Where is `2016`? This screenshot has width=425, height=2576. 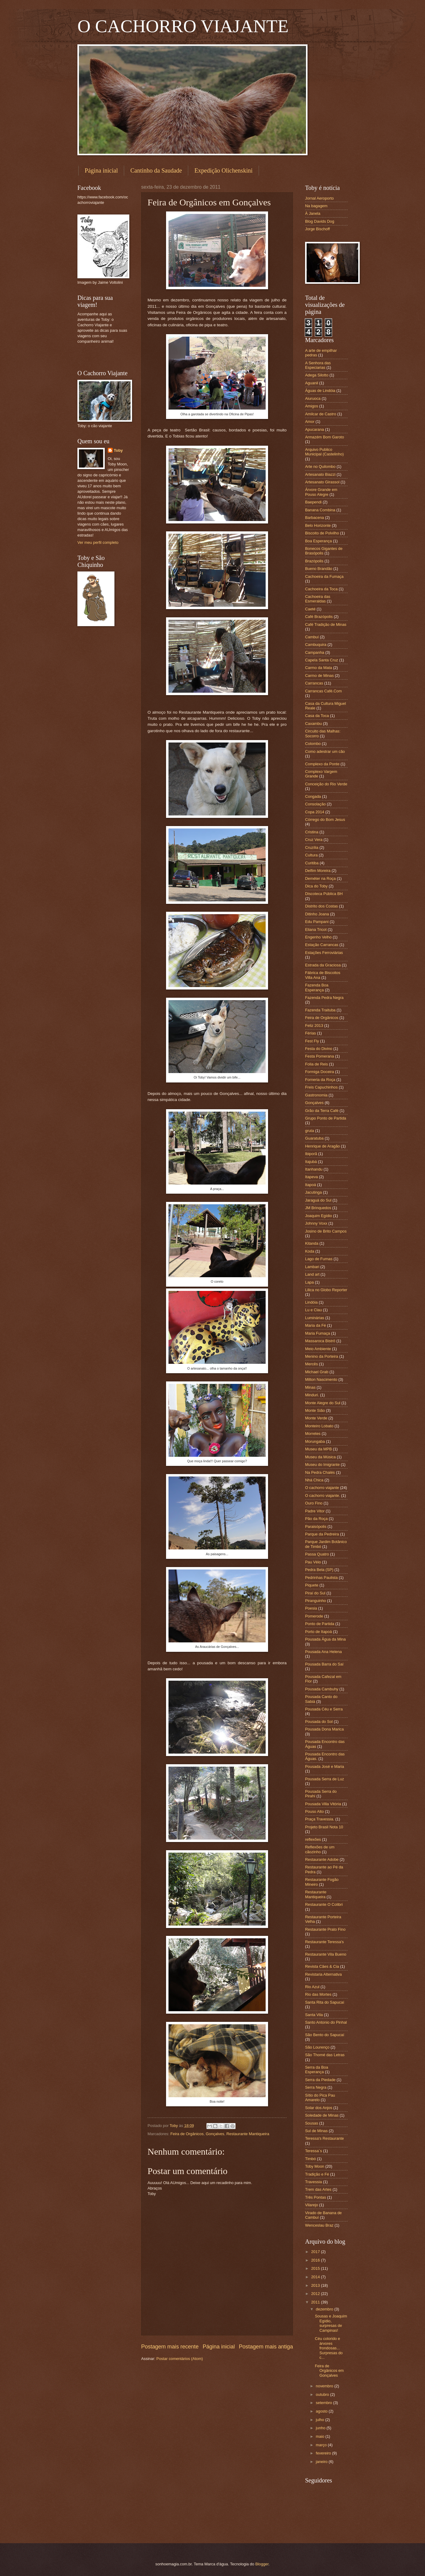
2016 is located at coordinates (316, 2260).